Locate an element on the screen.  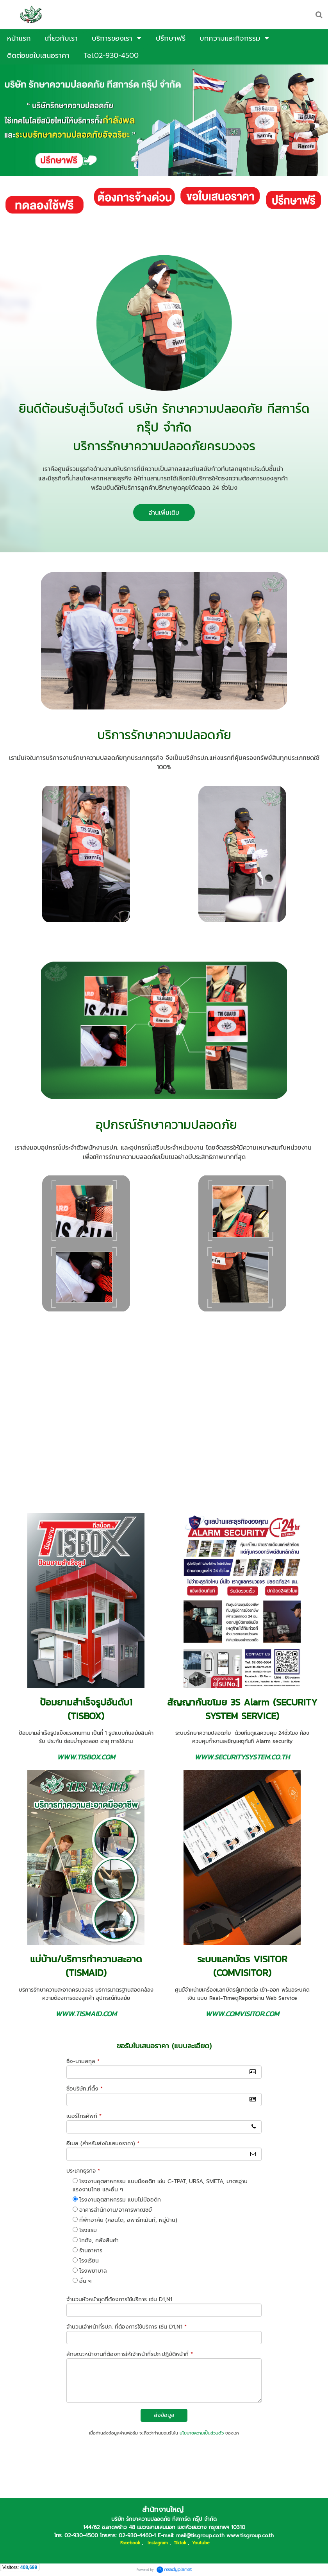
อีเมล (สำหรับส่งใบเสนอราคา) is located at coordinates (102, 2143).